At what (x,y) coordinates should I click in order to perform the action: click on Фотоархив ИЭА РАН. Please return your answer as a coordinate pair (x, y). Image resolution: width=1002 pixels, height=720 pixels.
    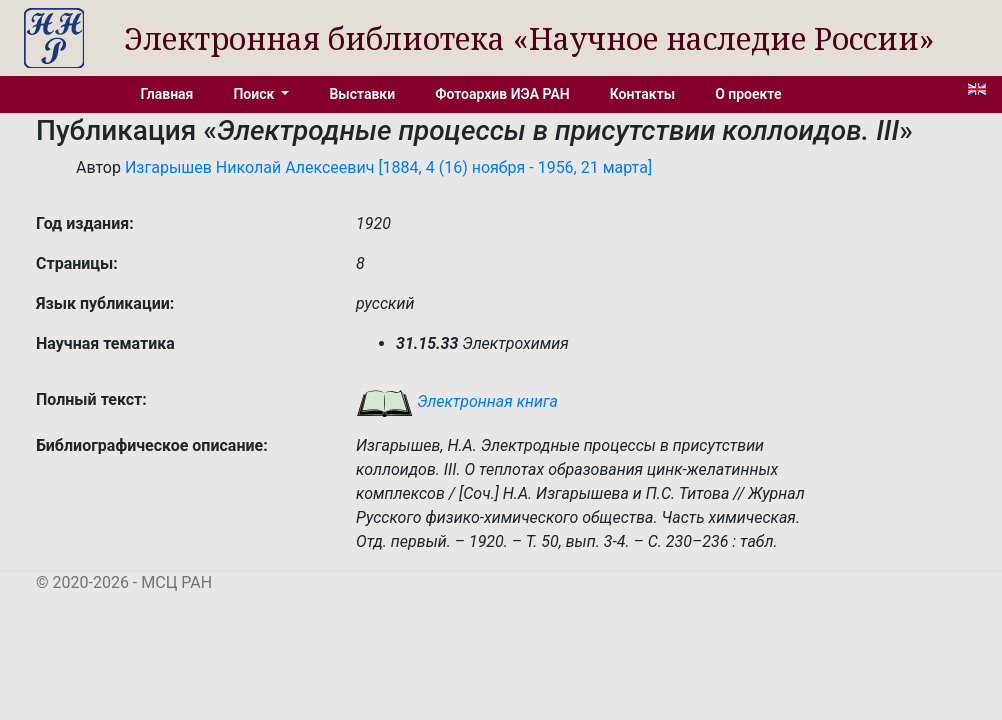
    Looking at the image, I should click on (502, 94).